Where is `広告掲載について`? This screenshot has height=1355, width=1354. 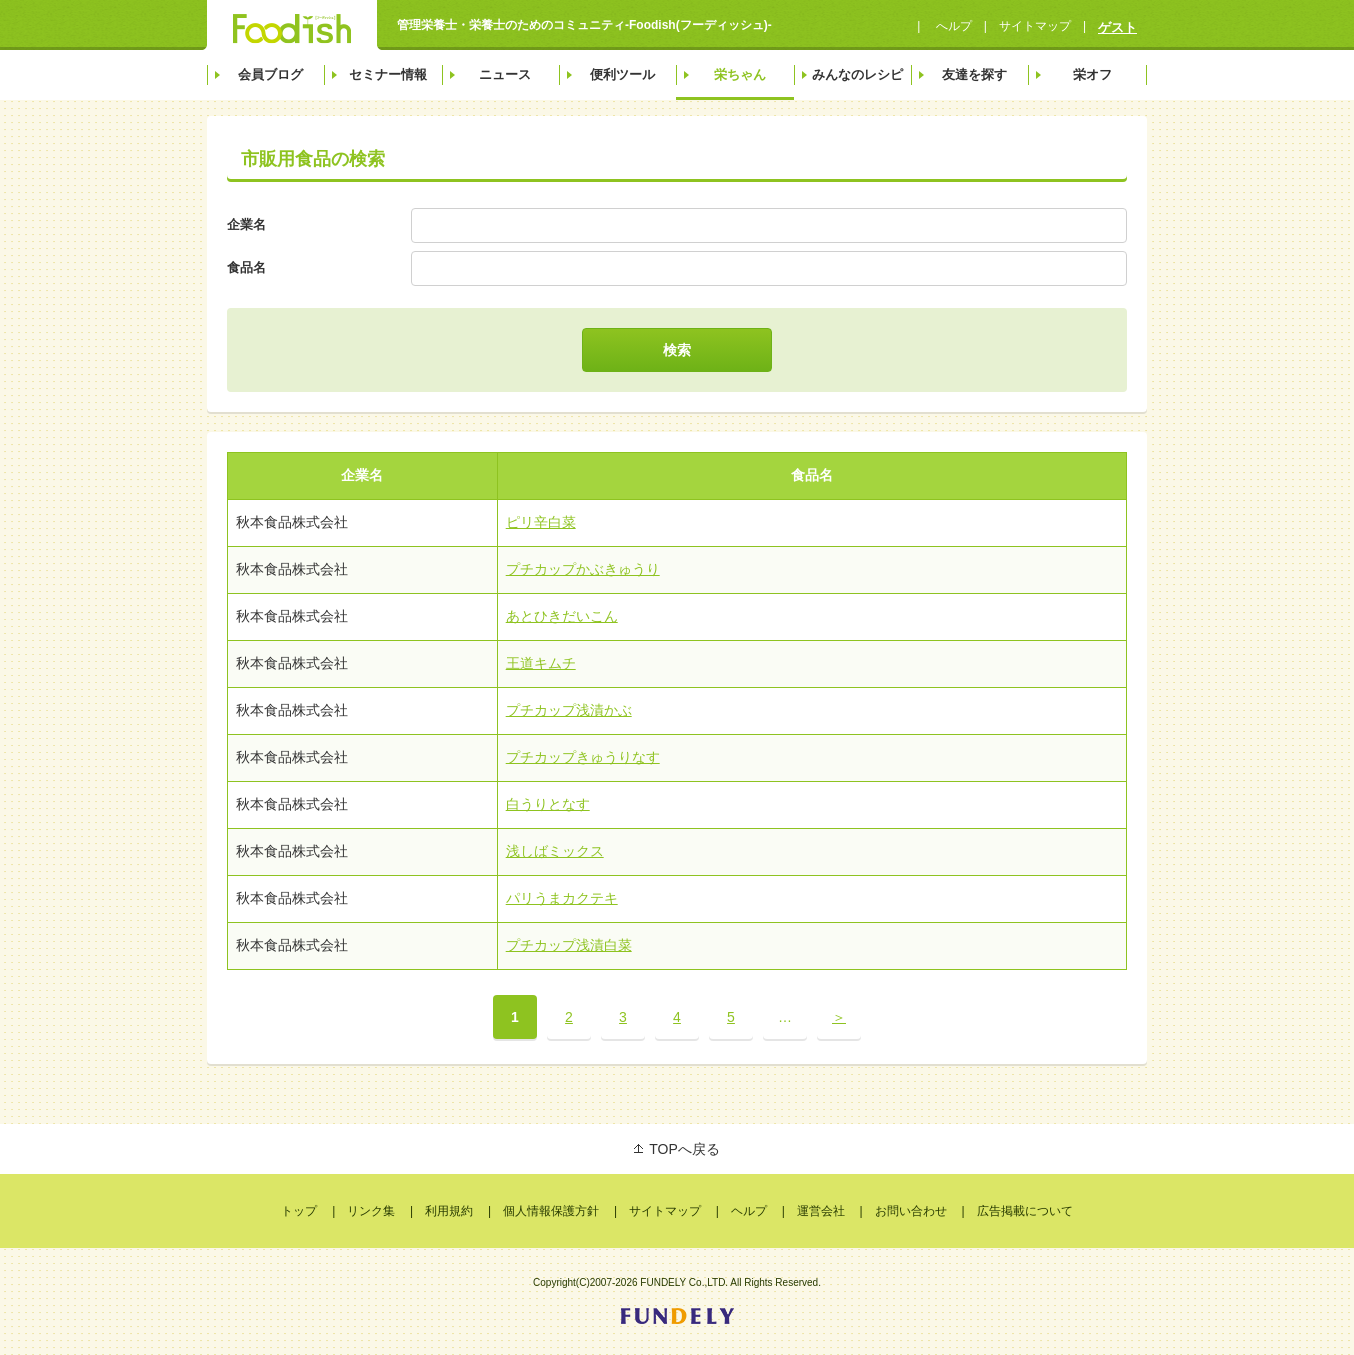 広告掲載について is located at coordinates (1025, 1211).